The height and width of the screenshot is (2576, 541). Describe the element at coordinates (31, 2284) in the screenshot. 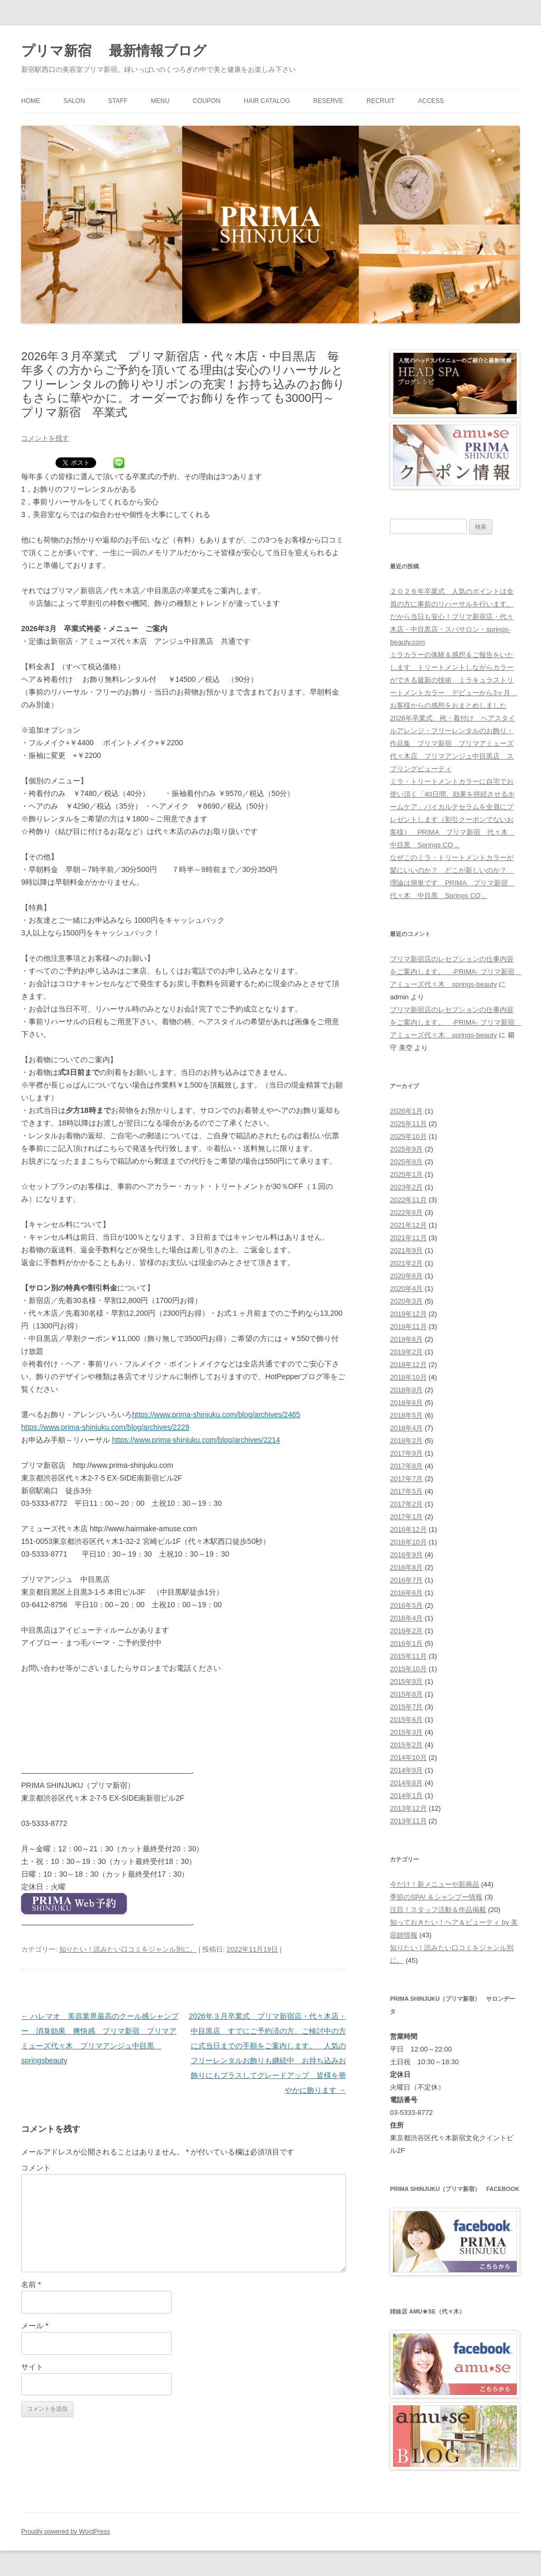

I see `名前` at that location.